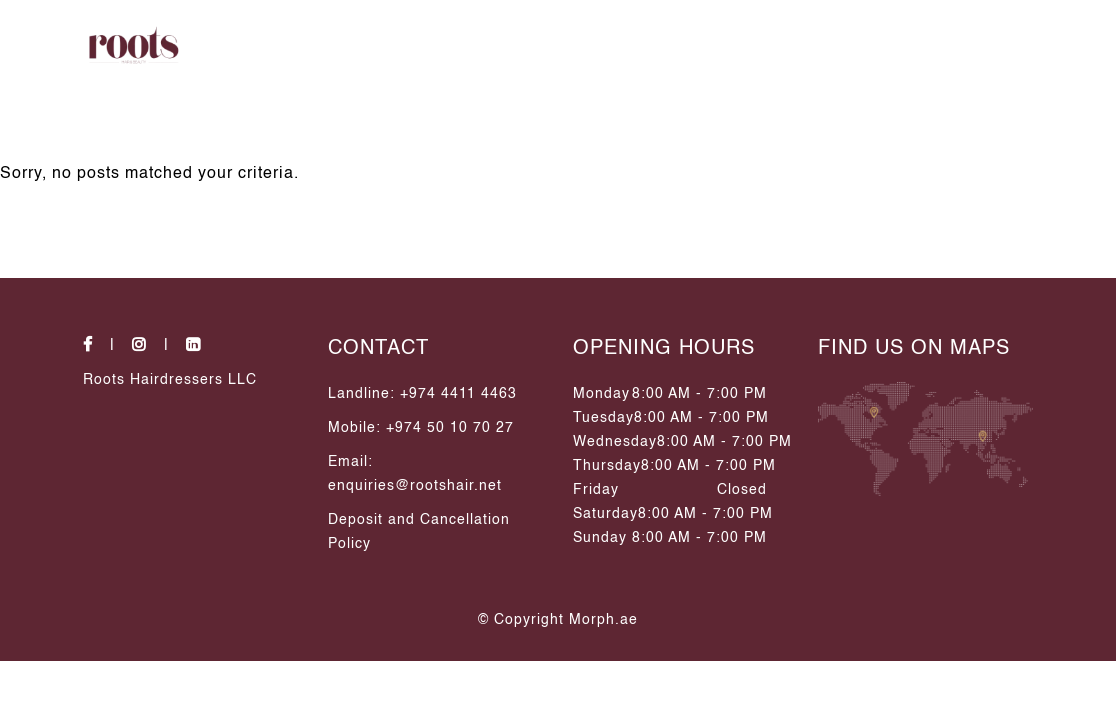  Describe the element at coordinates (603, 620) in the screenshot. I see `Morph.ae` at that location.